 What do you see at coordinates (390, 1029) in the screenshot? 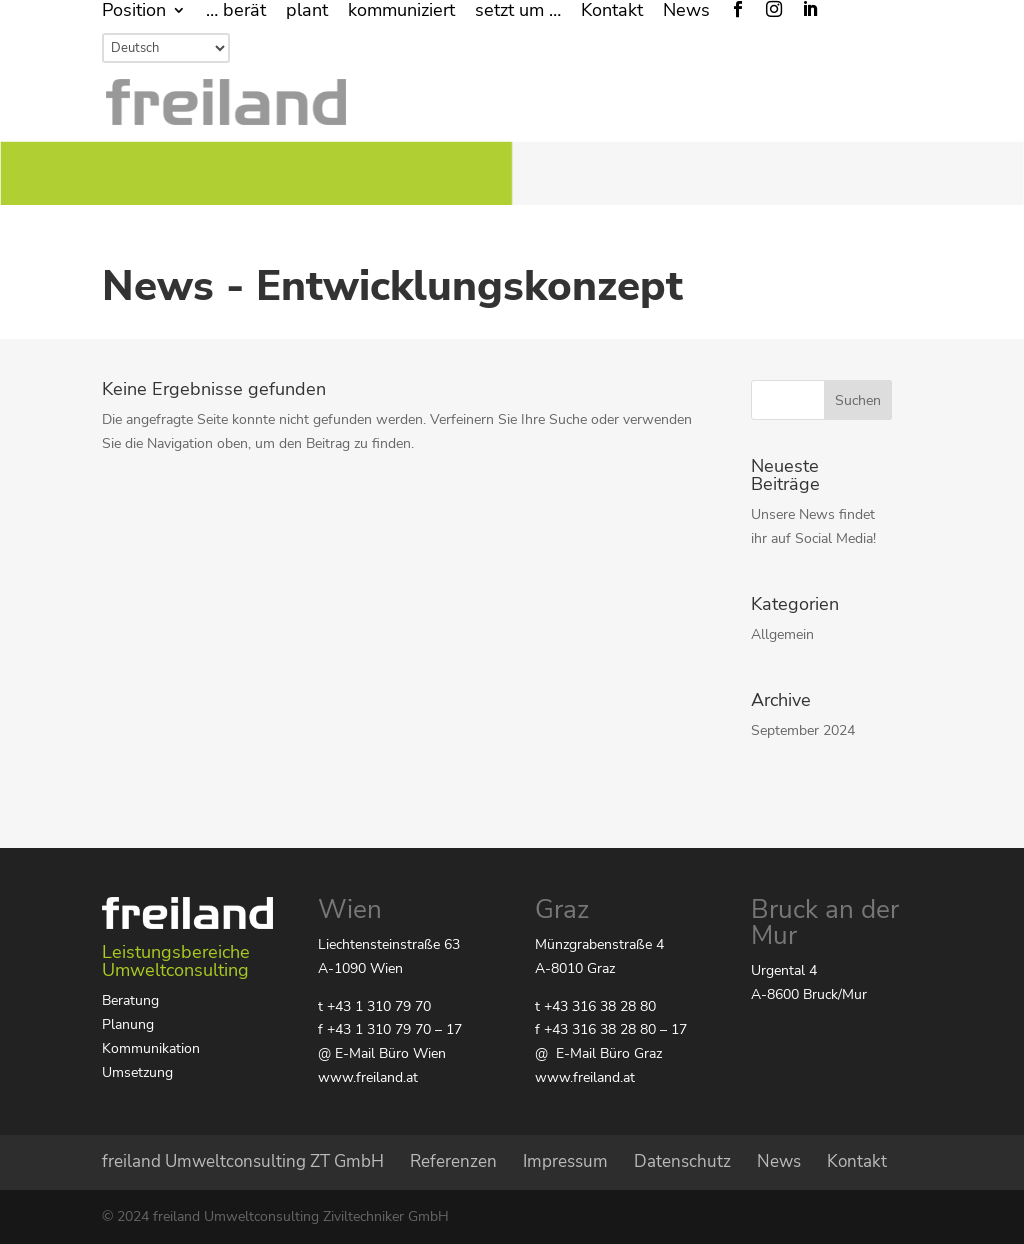
I see `f +43 1 310 79 70 – 17` at bounding box center [390, 1029].